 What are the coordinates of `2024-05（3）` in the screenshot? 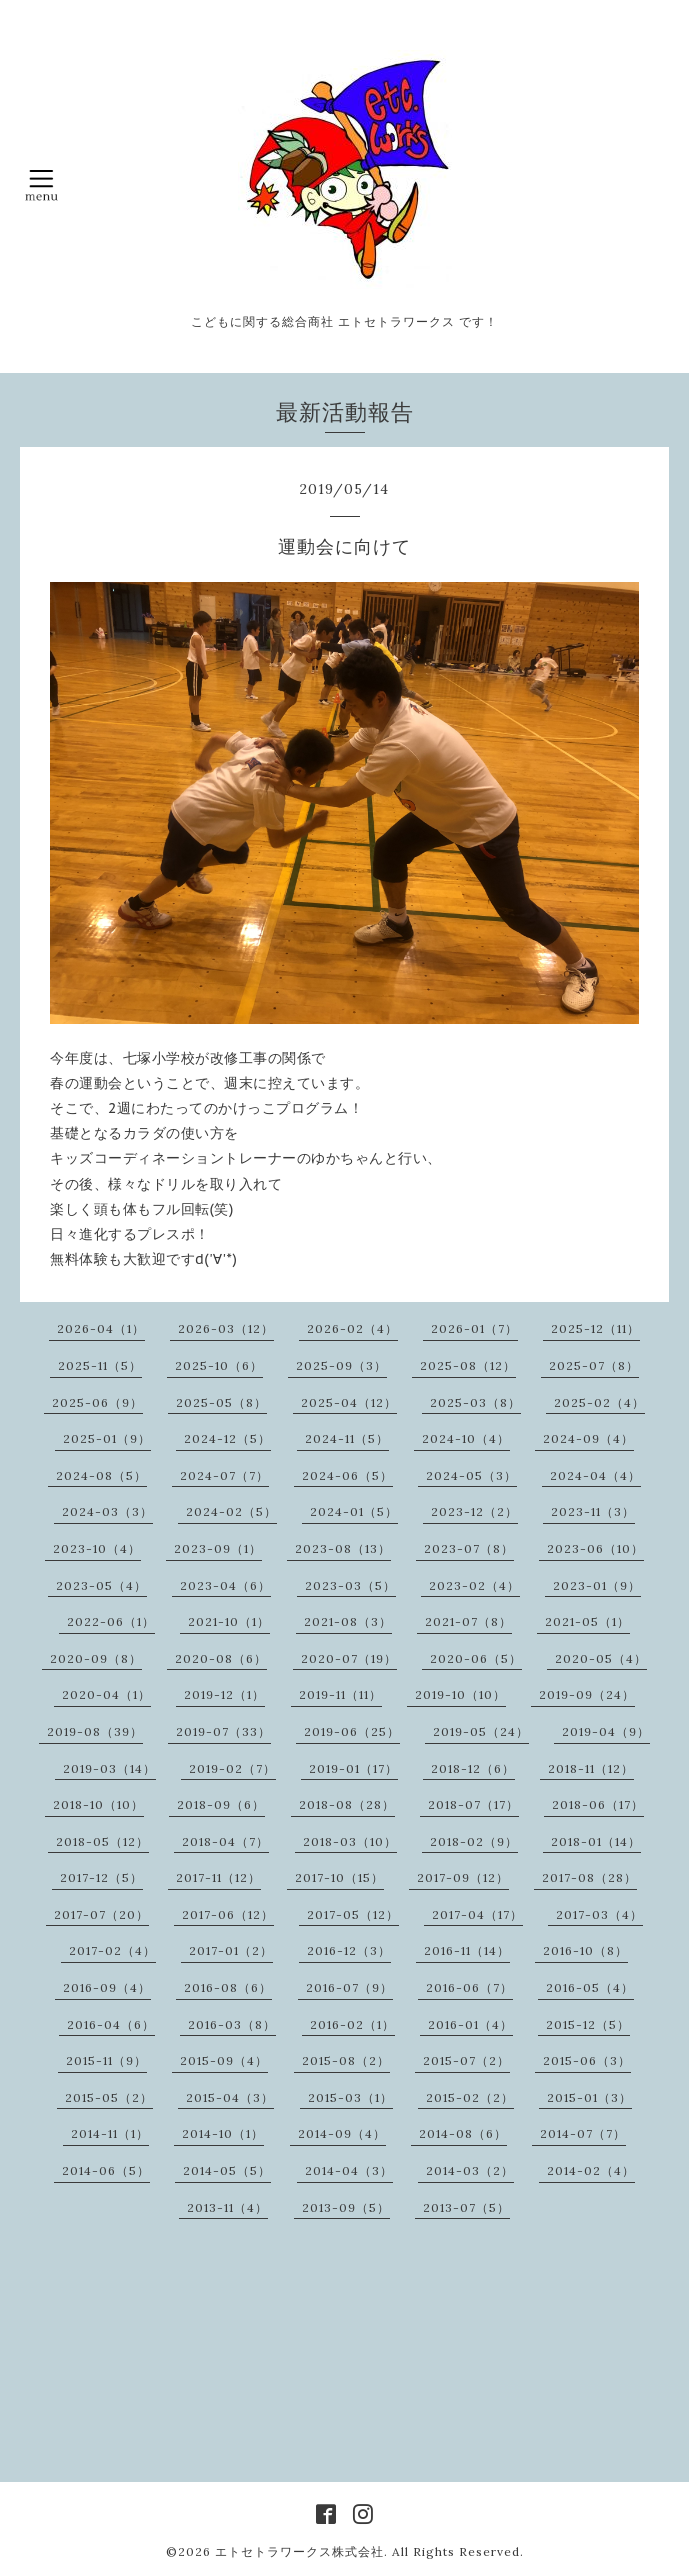 It's located at (471, 1475).